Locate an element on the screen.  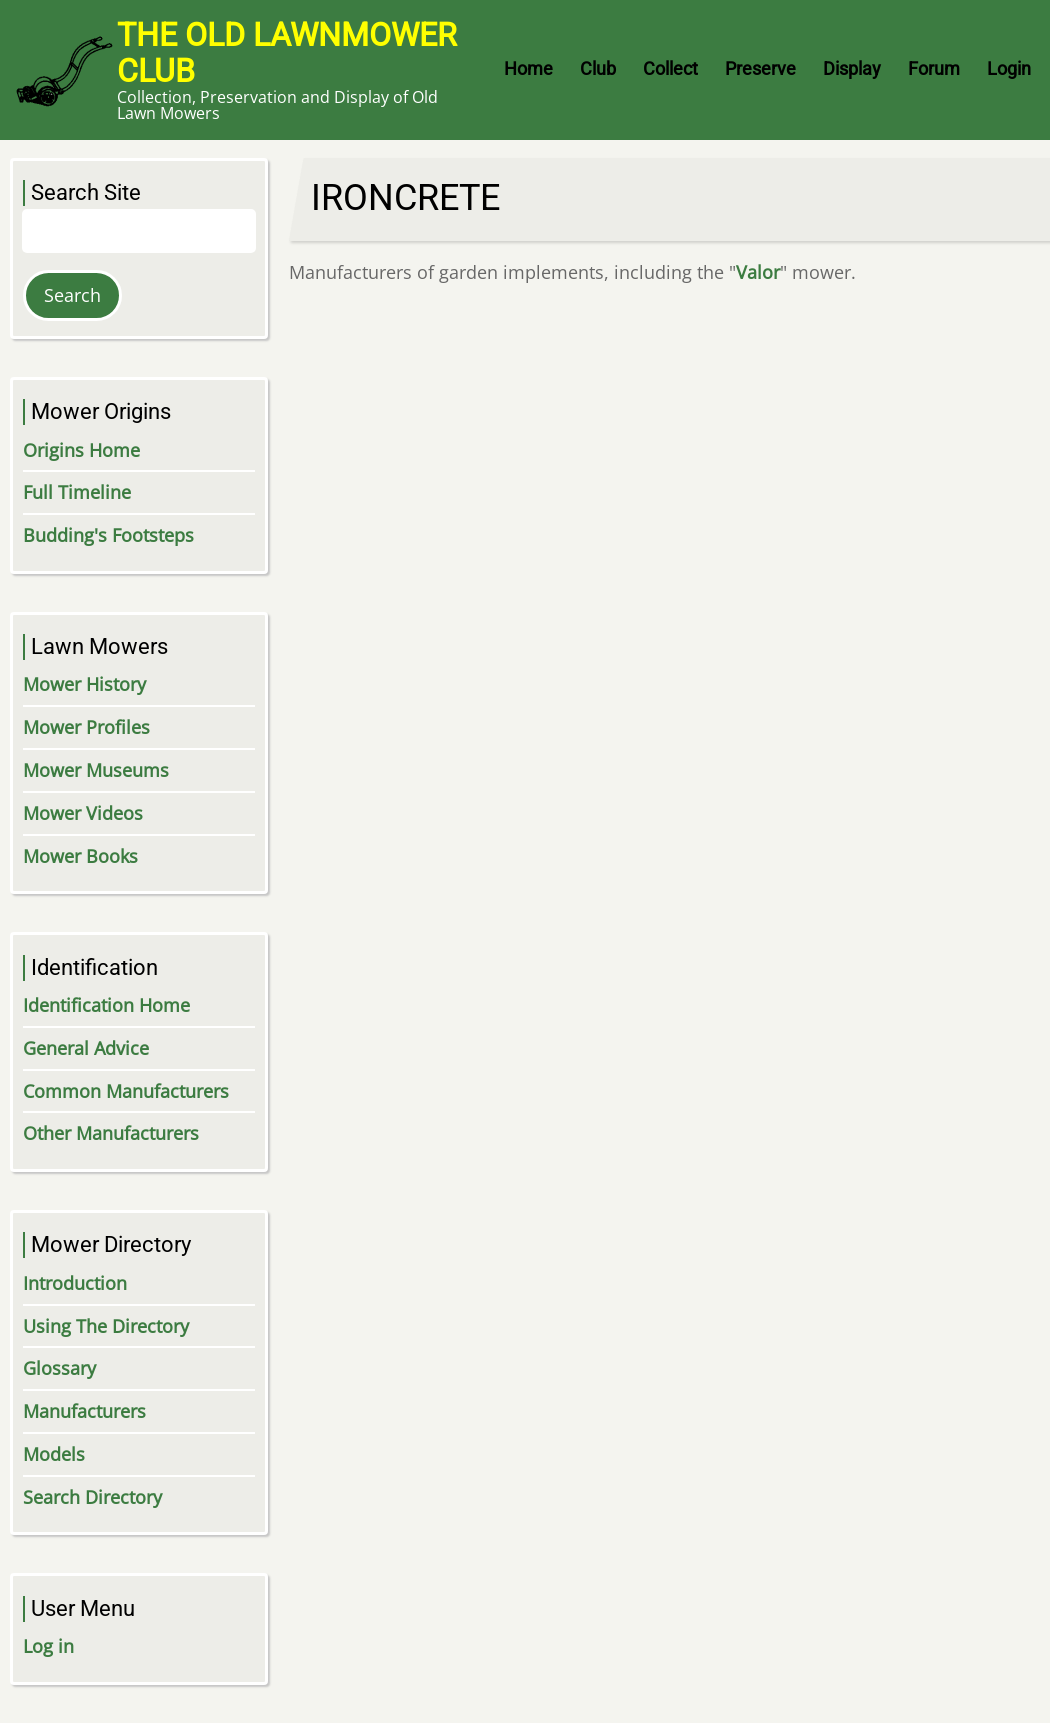
Common Manufacturers is located at coordinates (126, 1091).